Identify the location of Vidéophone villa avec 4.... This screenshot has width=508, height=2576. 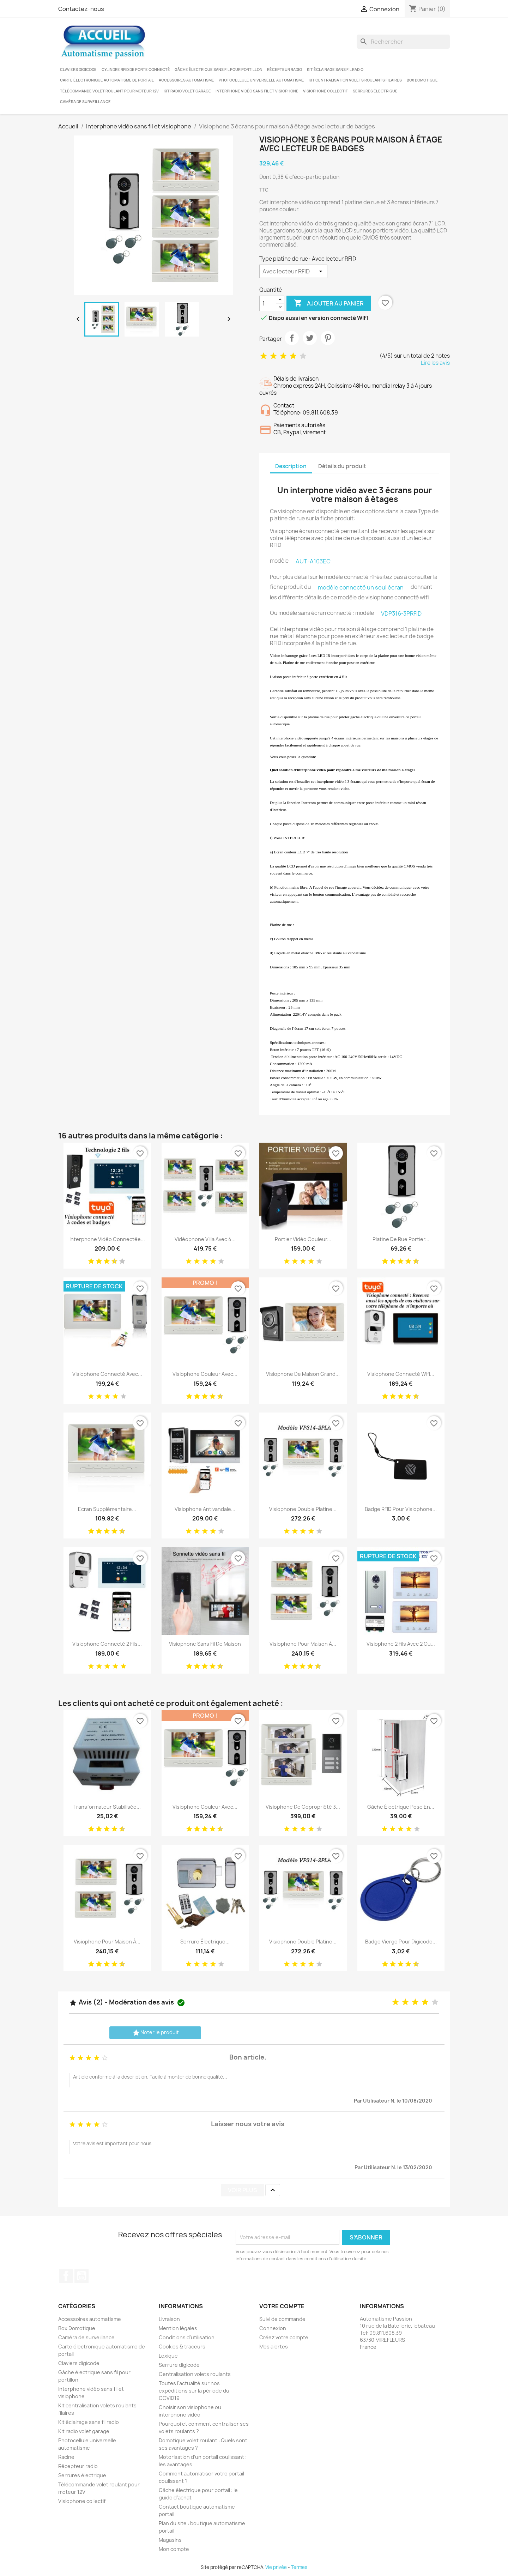
(205, 1239).